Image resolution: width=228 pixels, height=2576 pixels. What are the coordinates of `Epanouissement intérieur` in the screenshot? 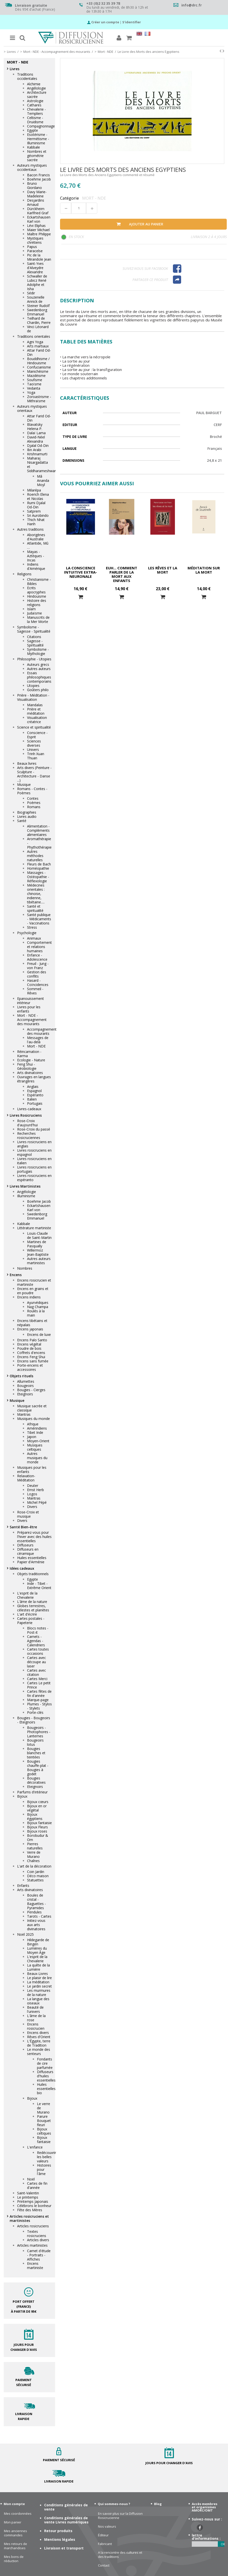 It's located at (30, 1000).